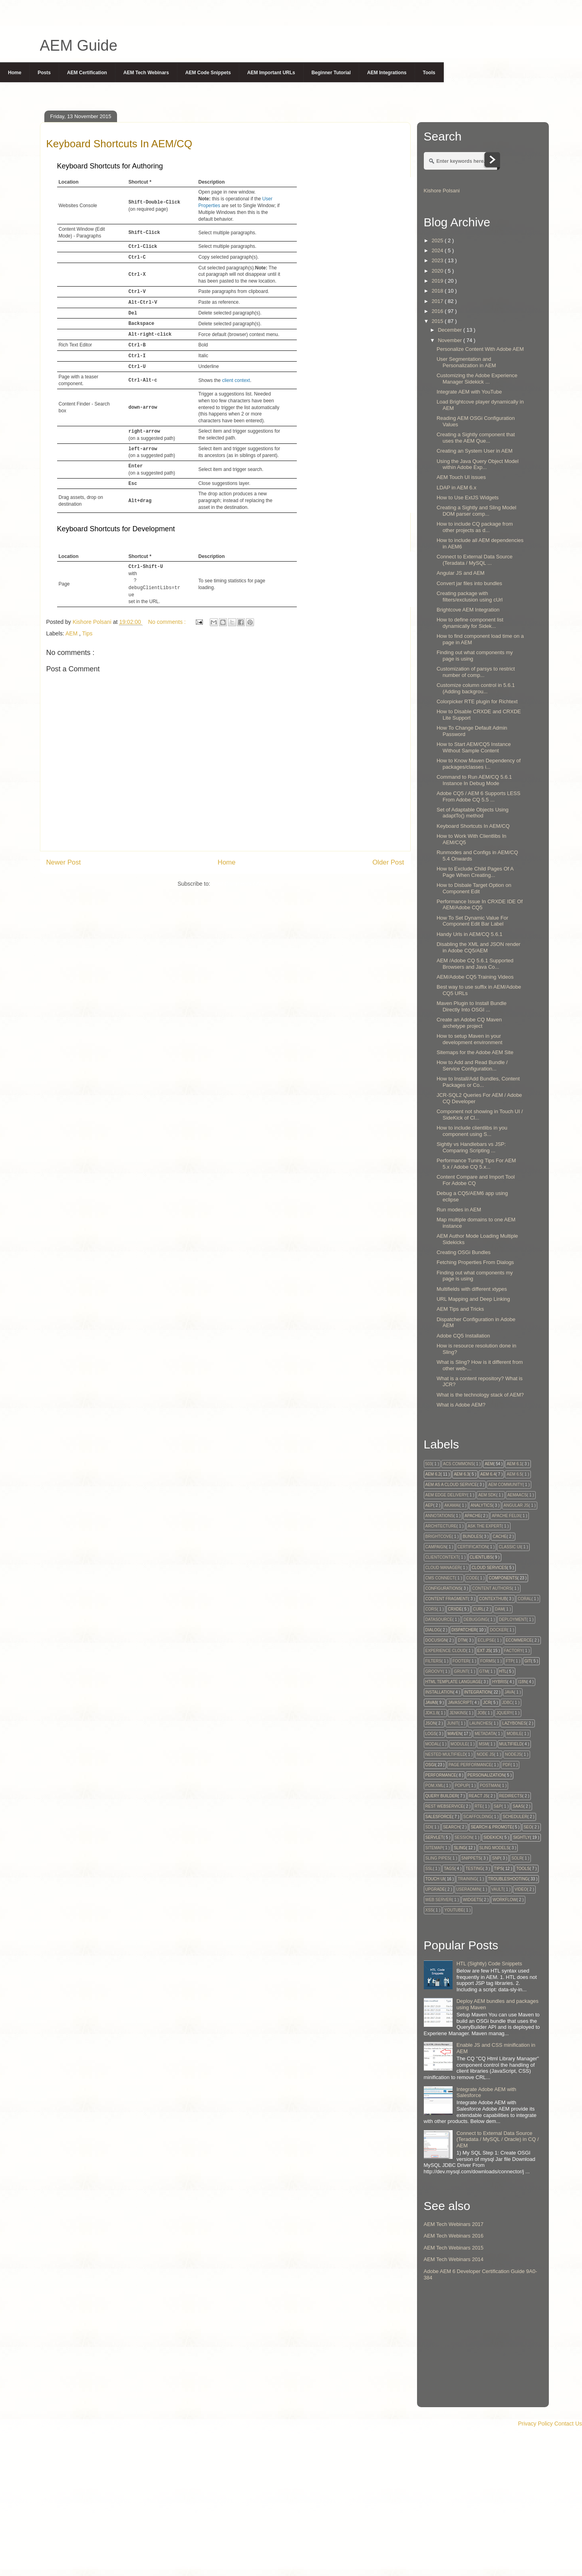 This screenshot has width=582, height=2576. Describe the element at coordinates (477, 378) in the screenshot. I see `Customizing the Adobe Experience Manager Sidekick ...` at that location.